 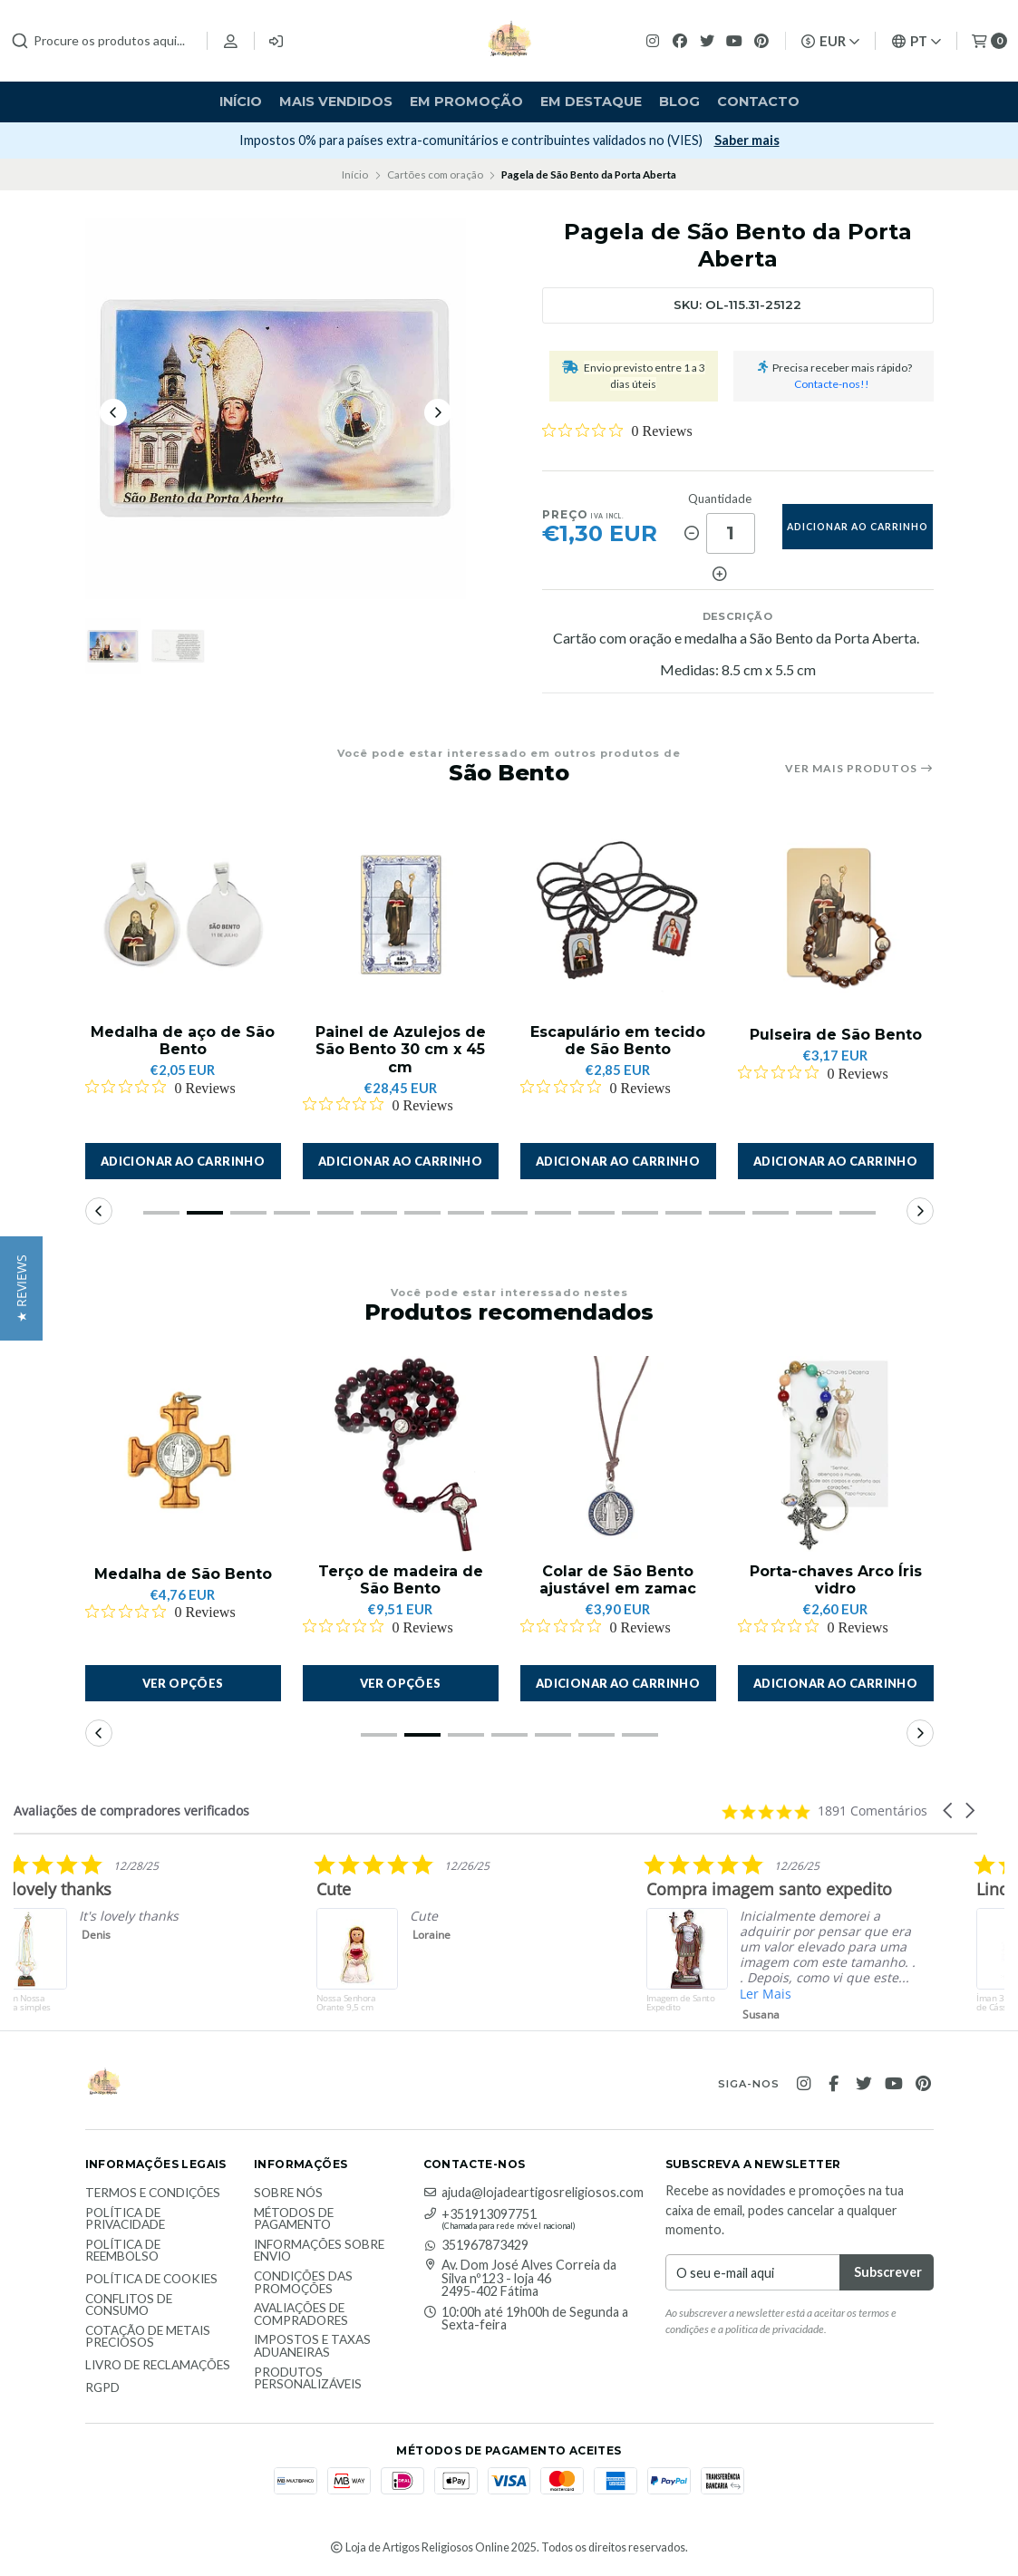 What do you see at coordinates (147, 2337) in the screenshot?
I see `Cotação de Metais Preciosos` at bounding box center [147, 2337].